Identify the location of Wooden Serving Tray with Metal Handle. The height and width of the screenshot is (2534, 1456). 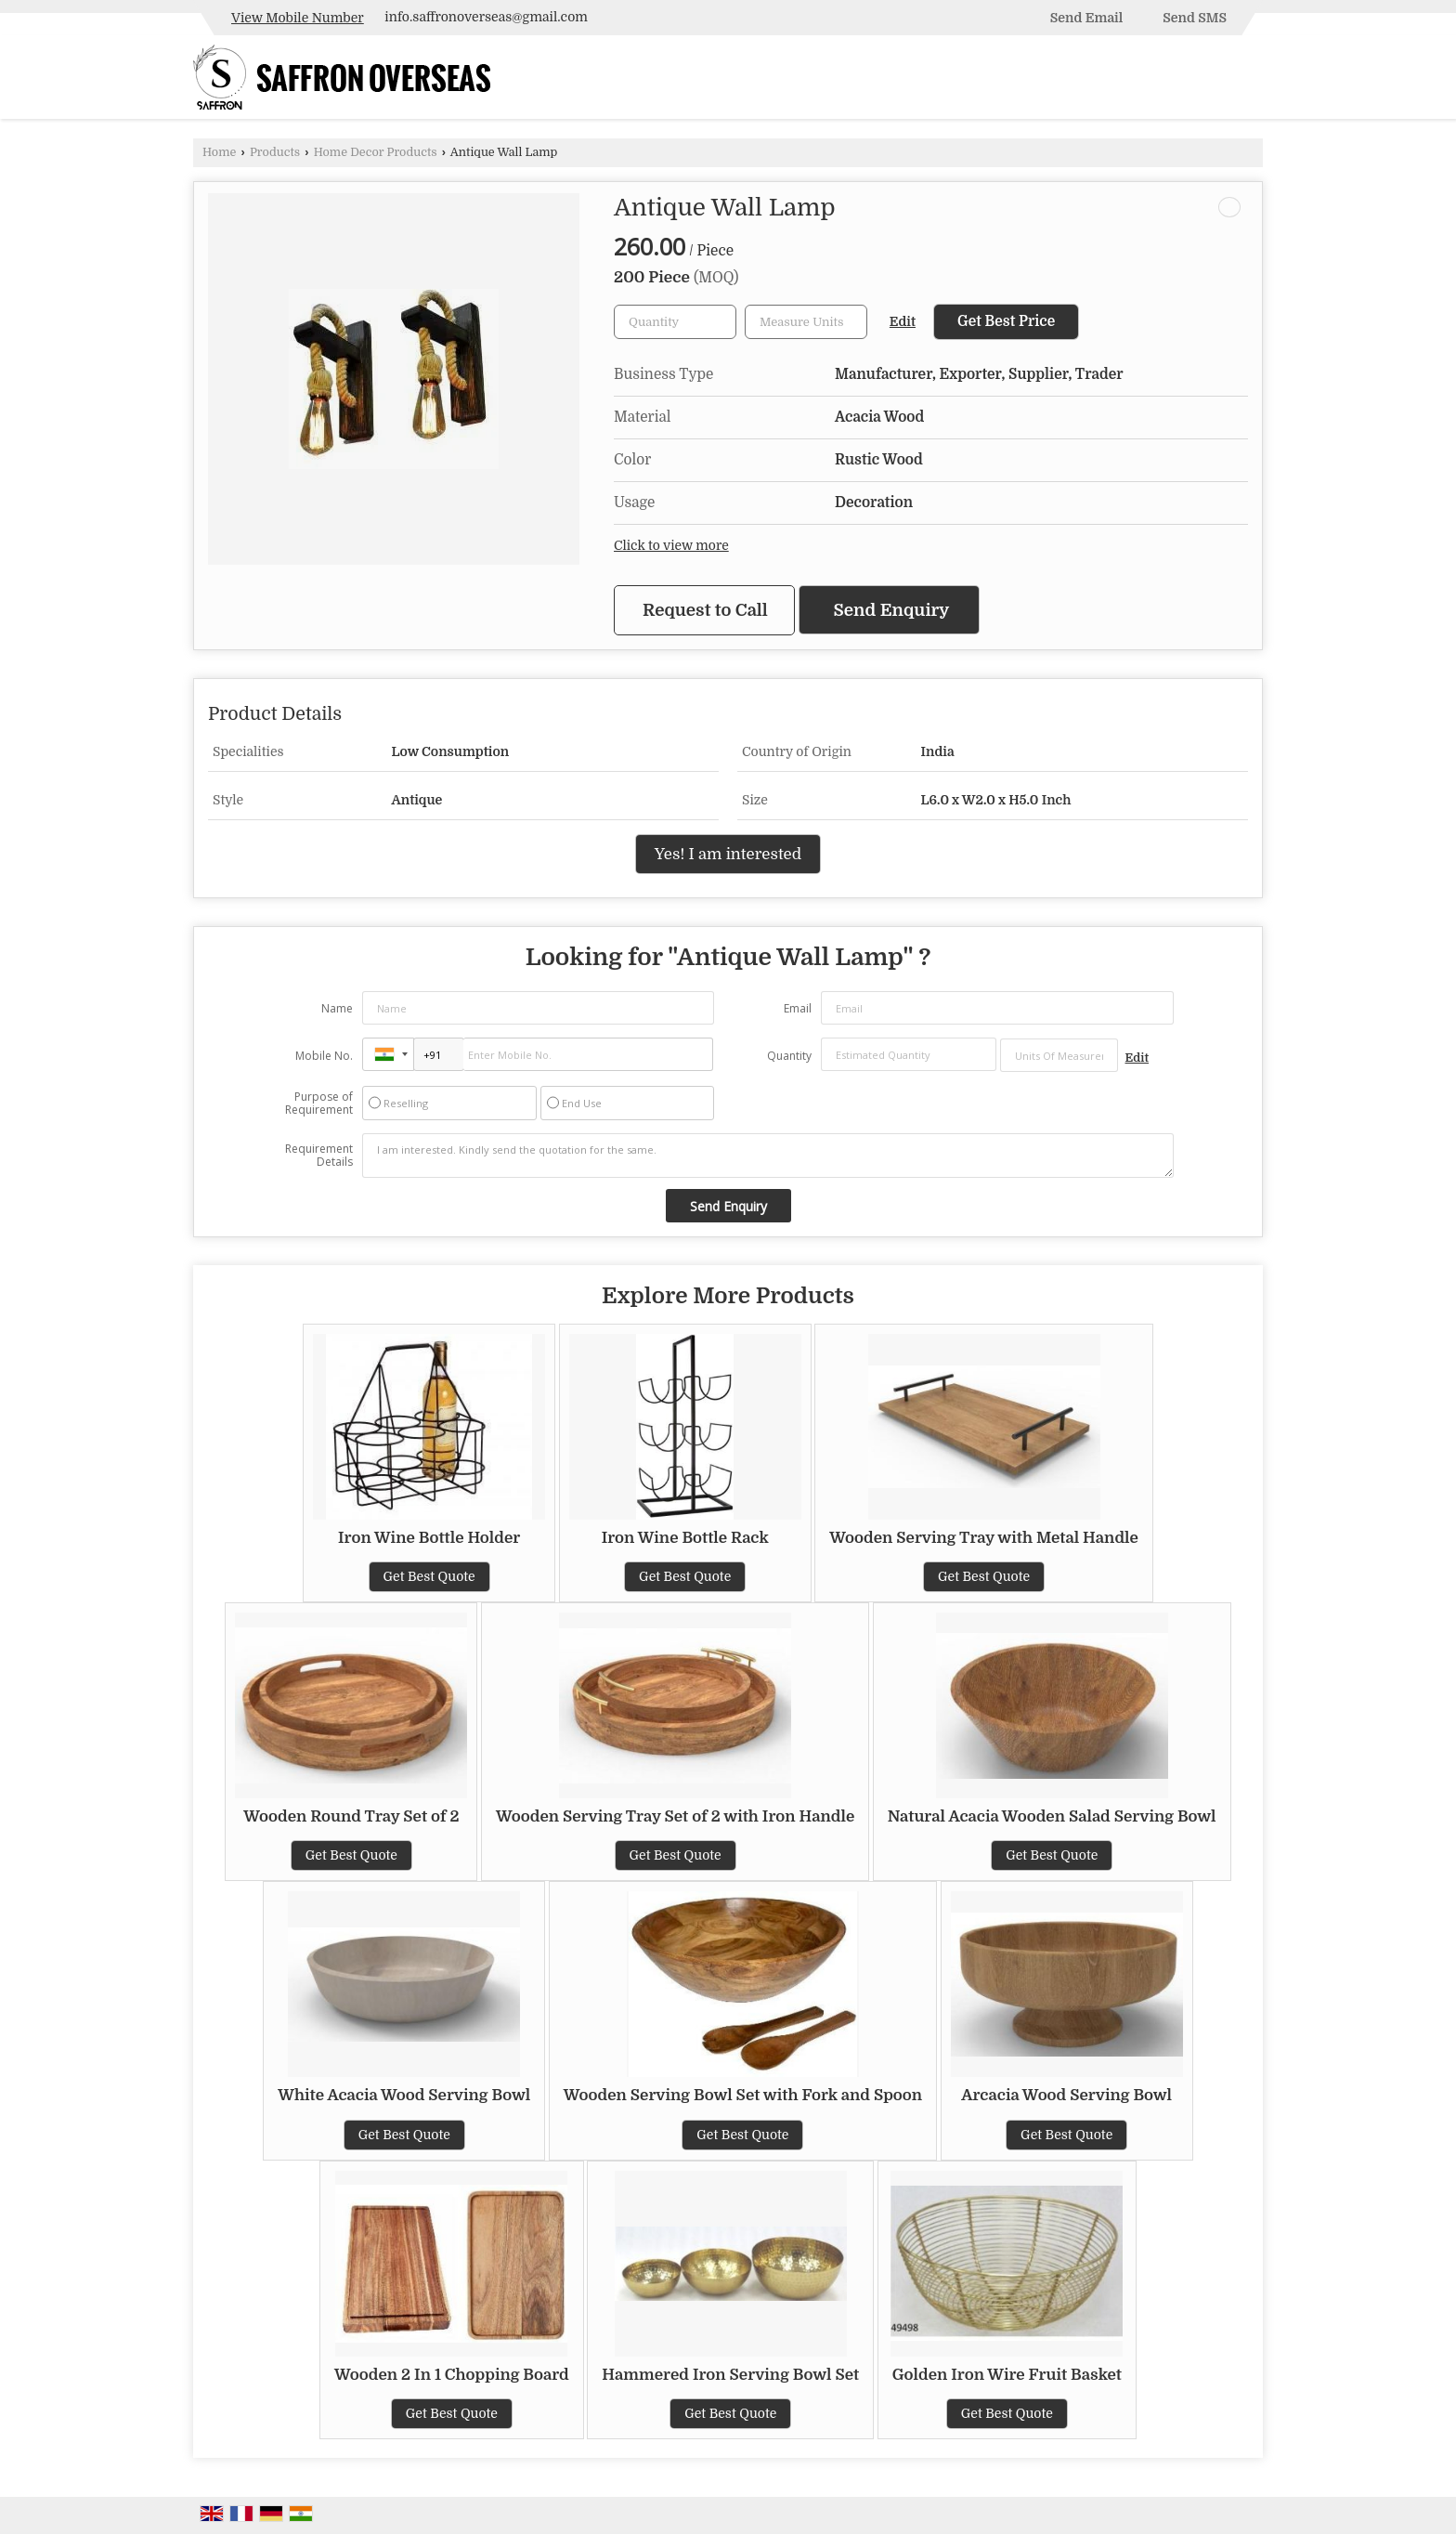
(983, 1538).